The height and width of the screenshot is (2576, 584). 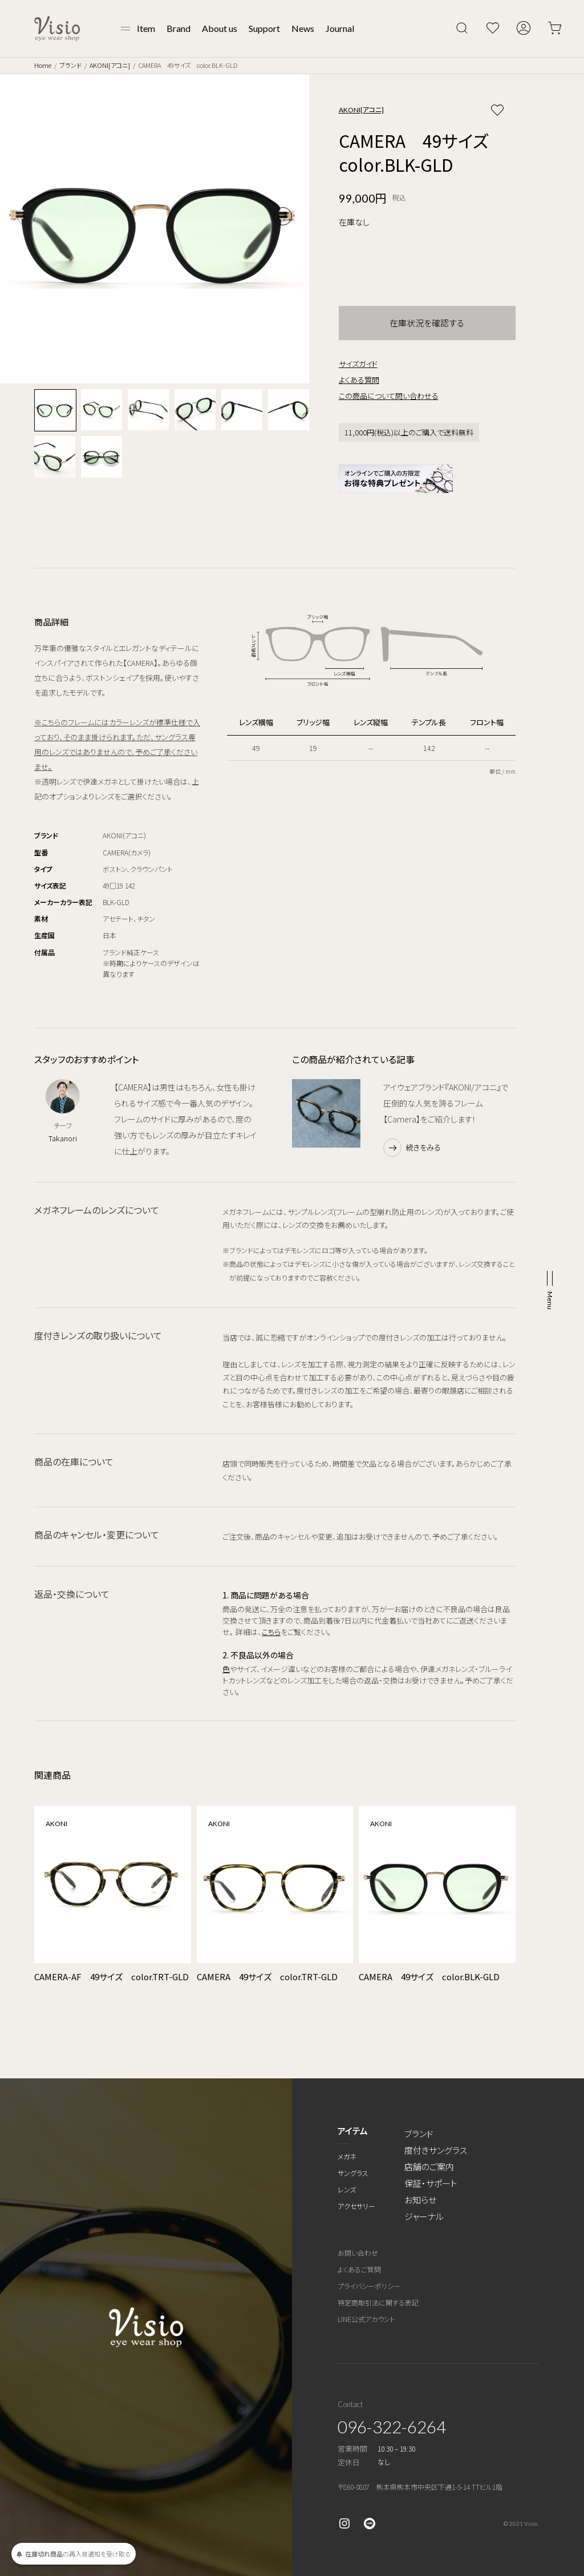 I want to click on 店舗のご案内, so click(x=429, y=2167).